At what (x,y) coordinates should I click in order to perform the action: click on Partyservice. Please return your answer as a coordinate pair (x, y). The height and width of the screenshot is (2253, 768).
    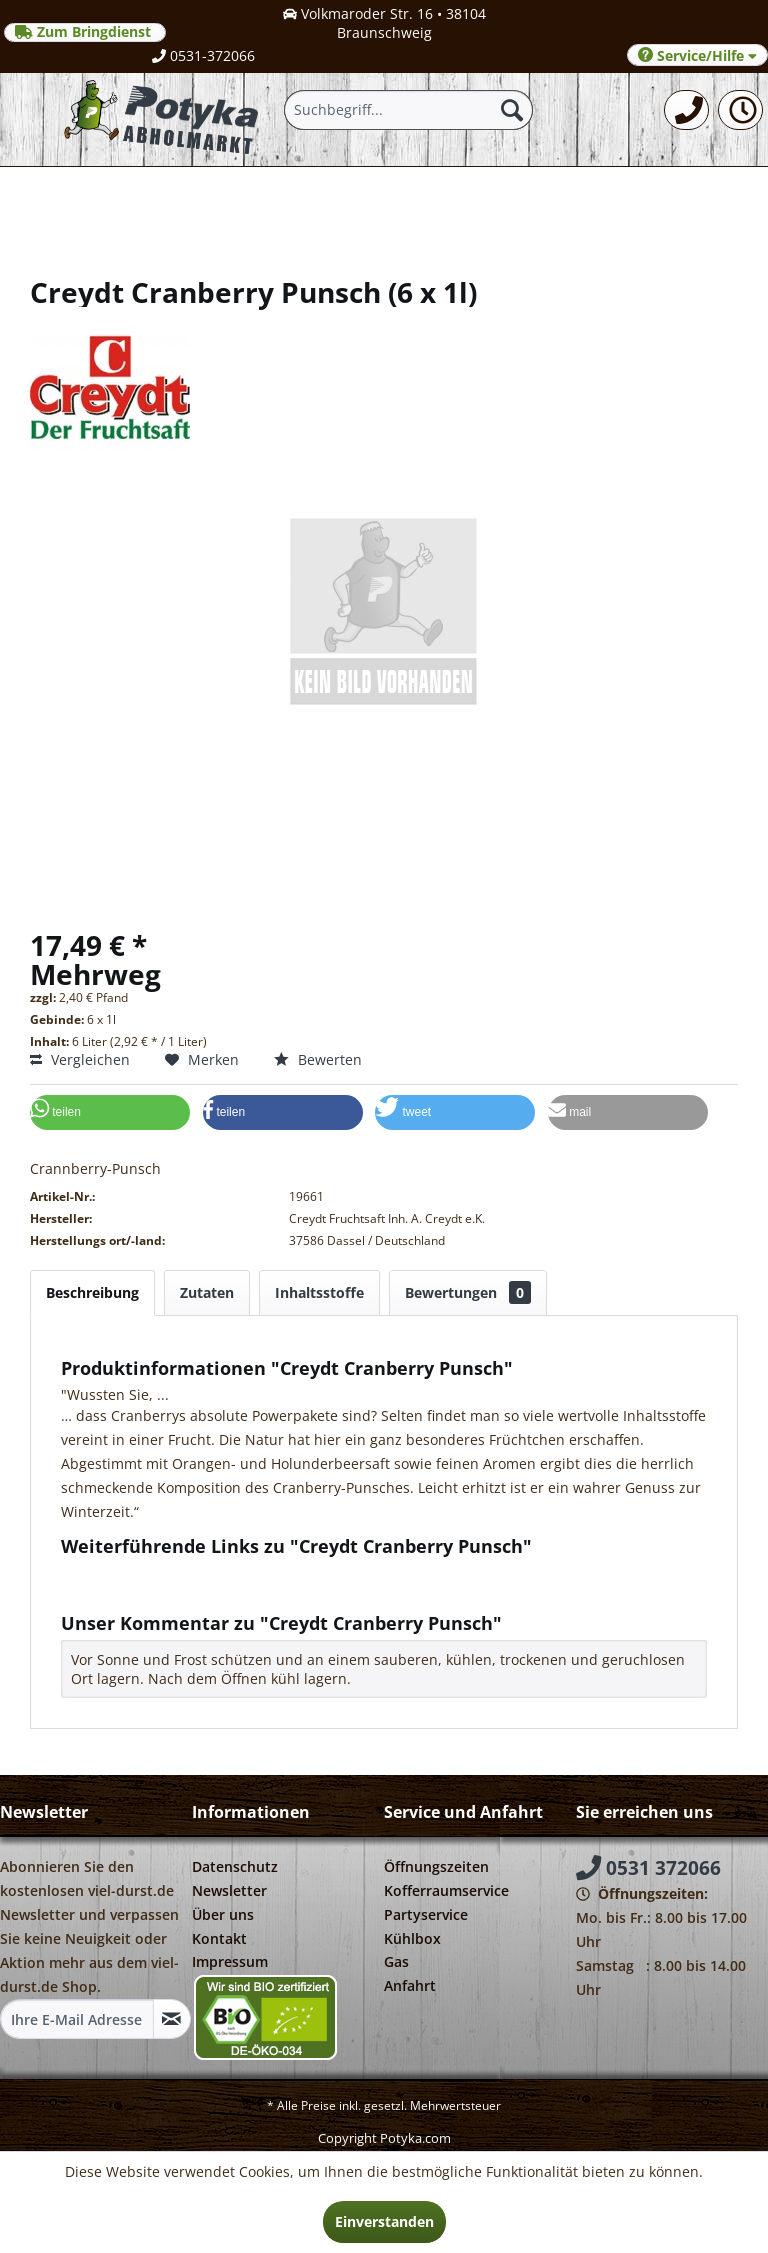
    Looking at the image, I should click on (426, 1914).